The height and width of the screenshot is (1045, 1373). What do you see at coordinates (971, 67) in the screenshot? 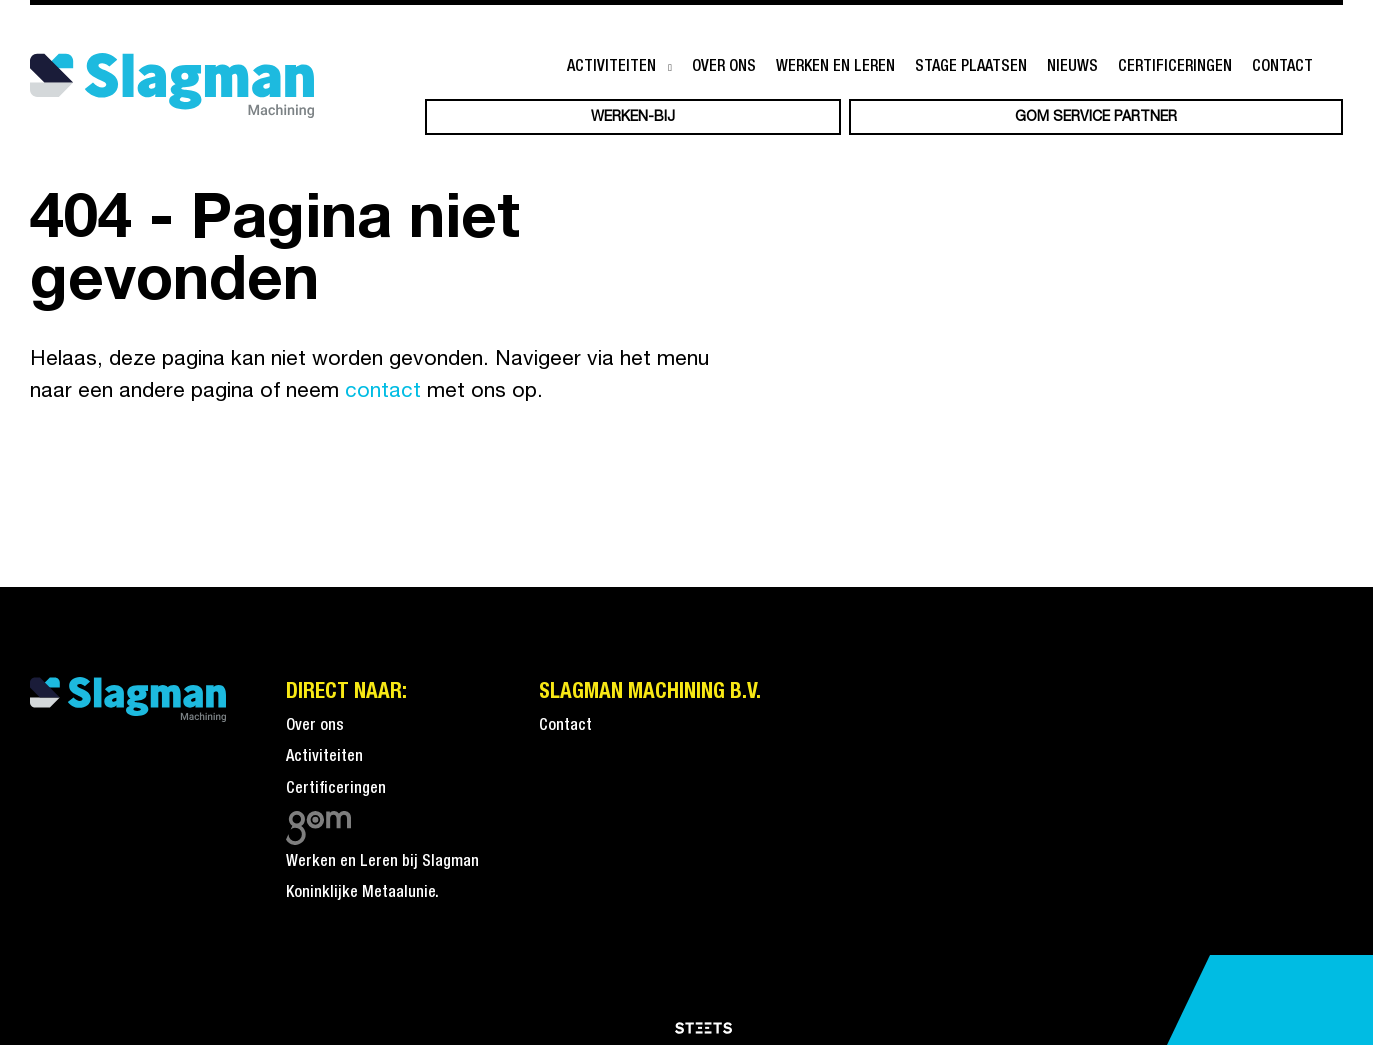
I see `Stage plaatsen` at bounding box center [971, 67].